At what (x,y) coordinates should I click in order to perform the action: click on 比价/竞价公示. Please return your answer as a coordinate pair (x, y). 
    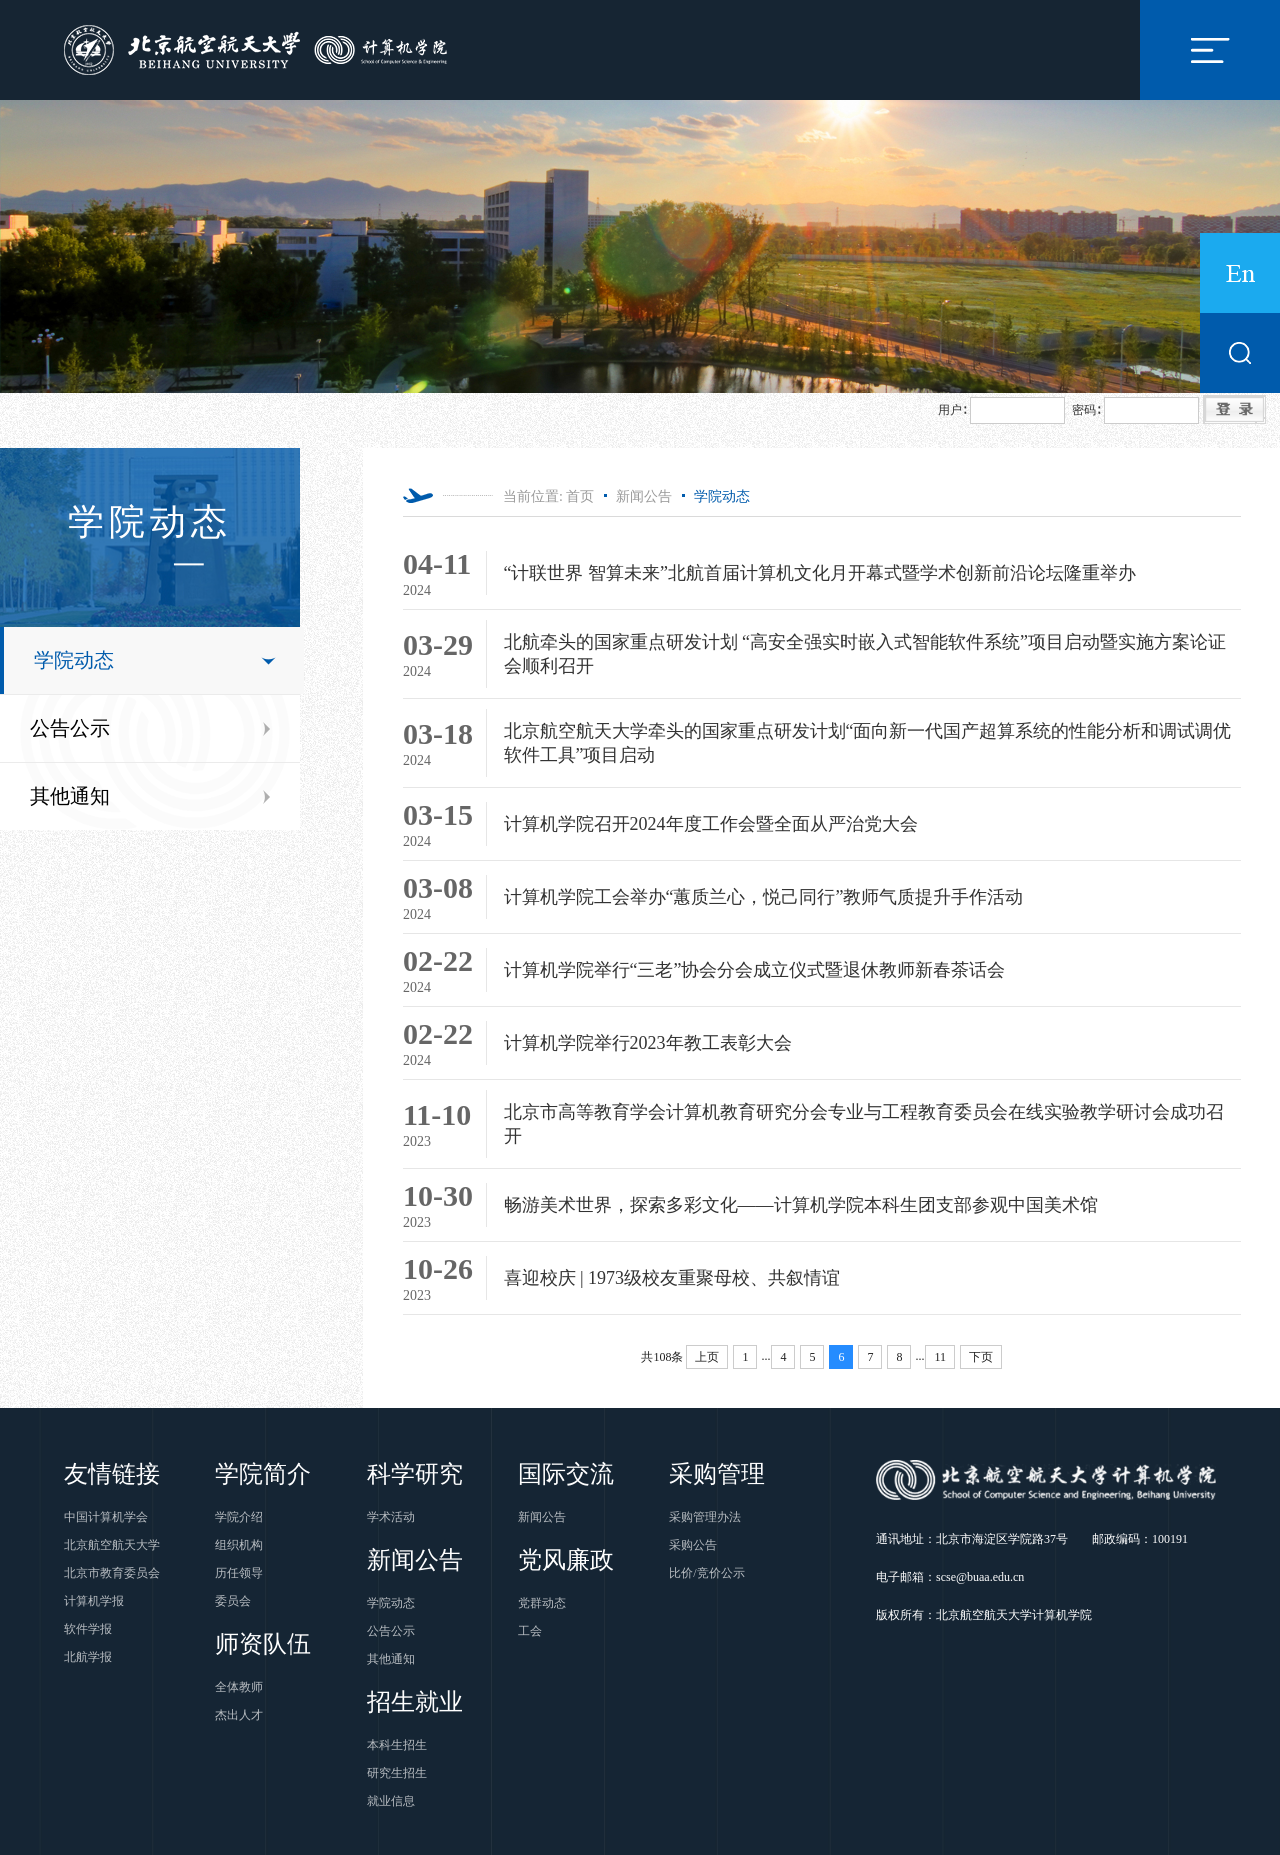
    Looking at the image, I should click on (706, 1573).